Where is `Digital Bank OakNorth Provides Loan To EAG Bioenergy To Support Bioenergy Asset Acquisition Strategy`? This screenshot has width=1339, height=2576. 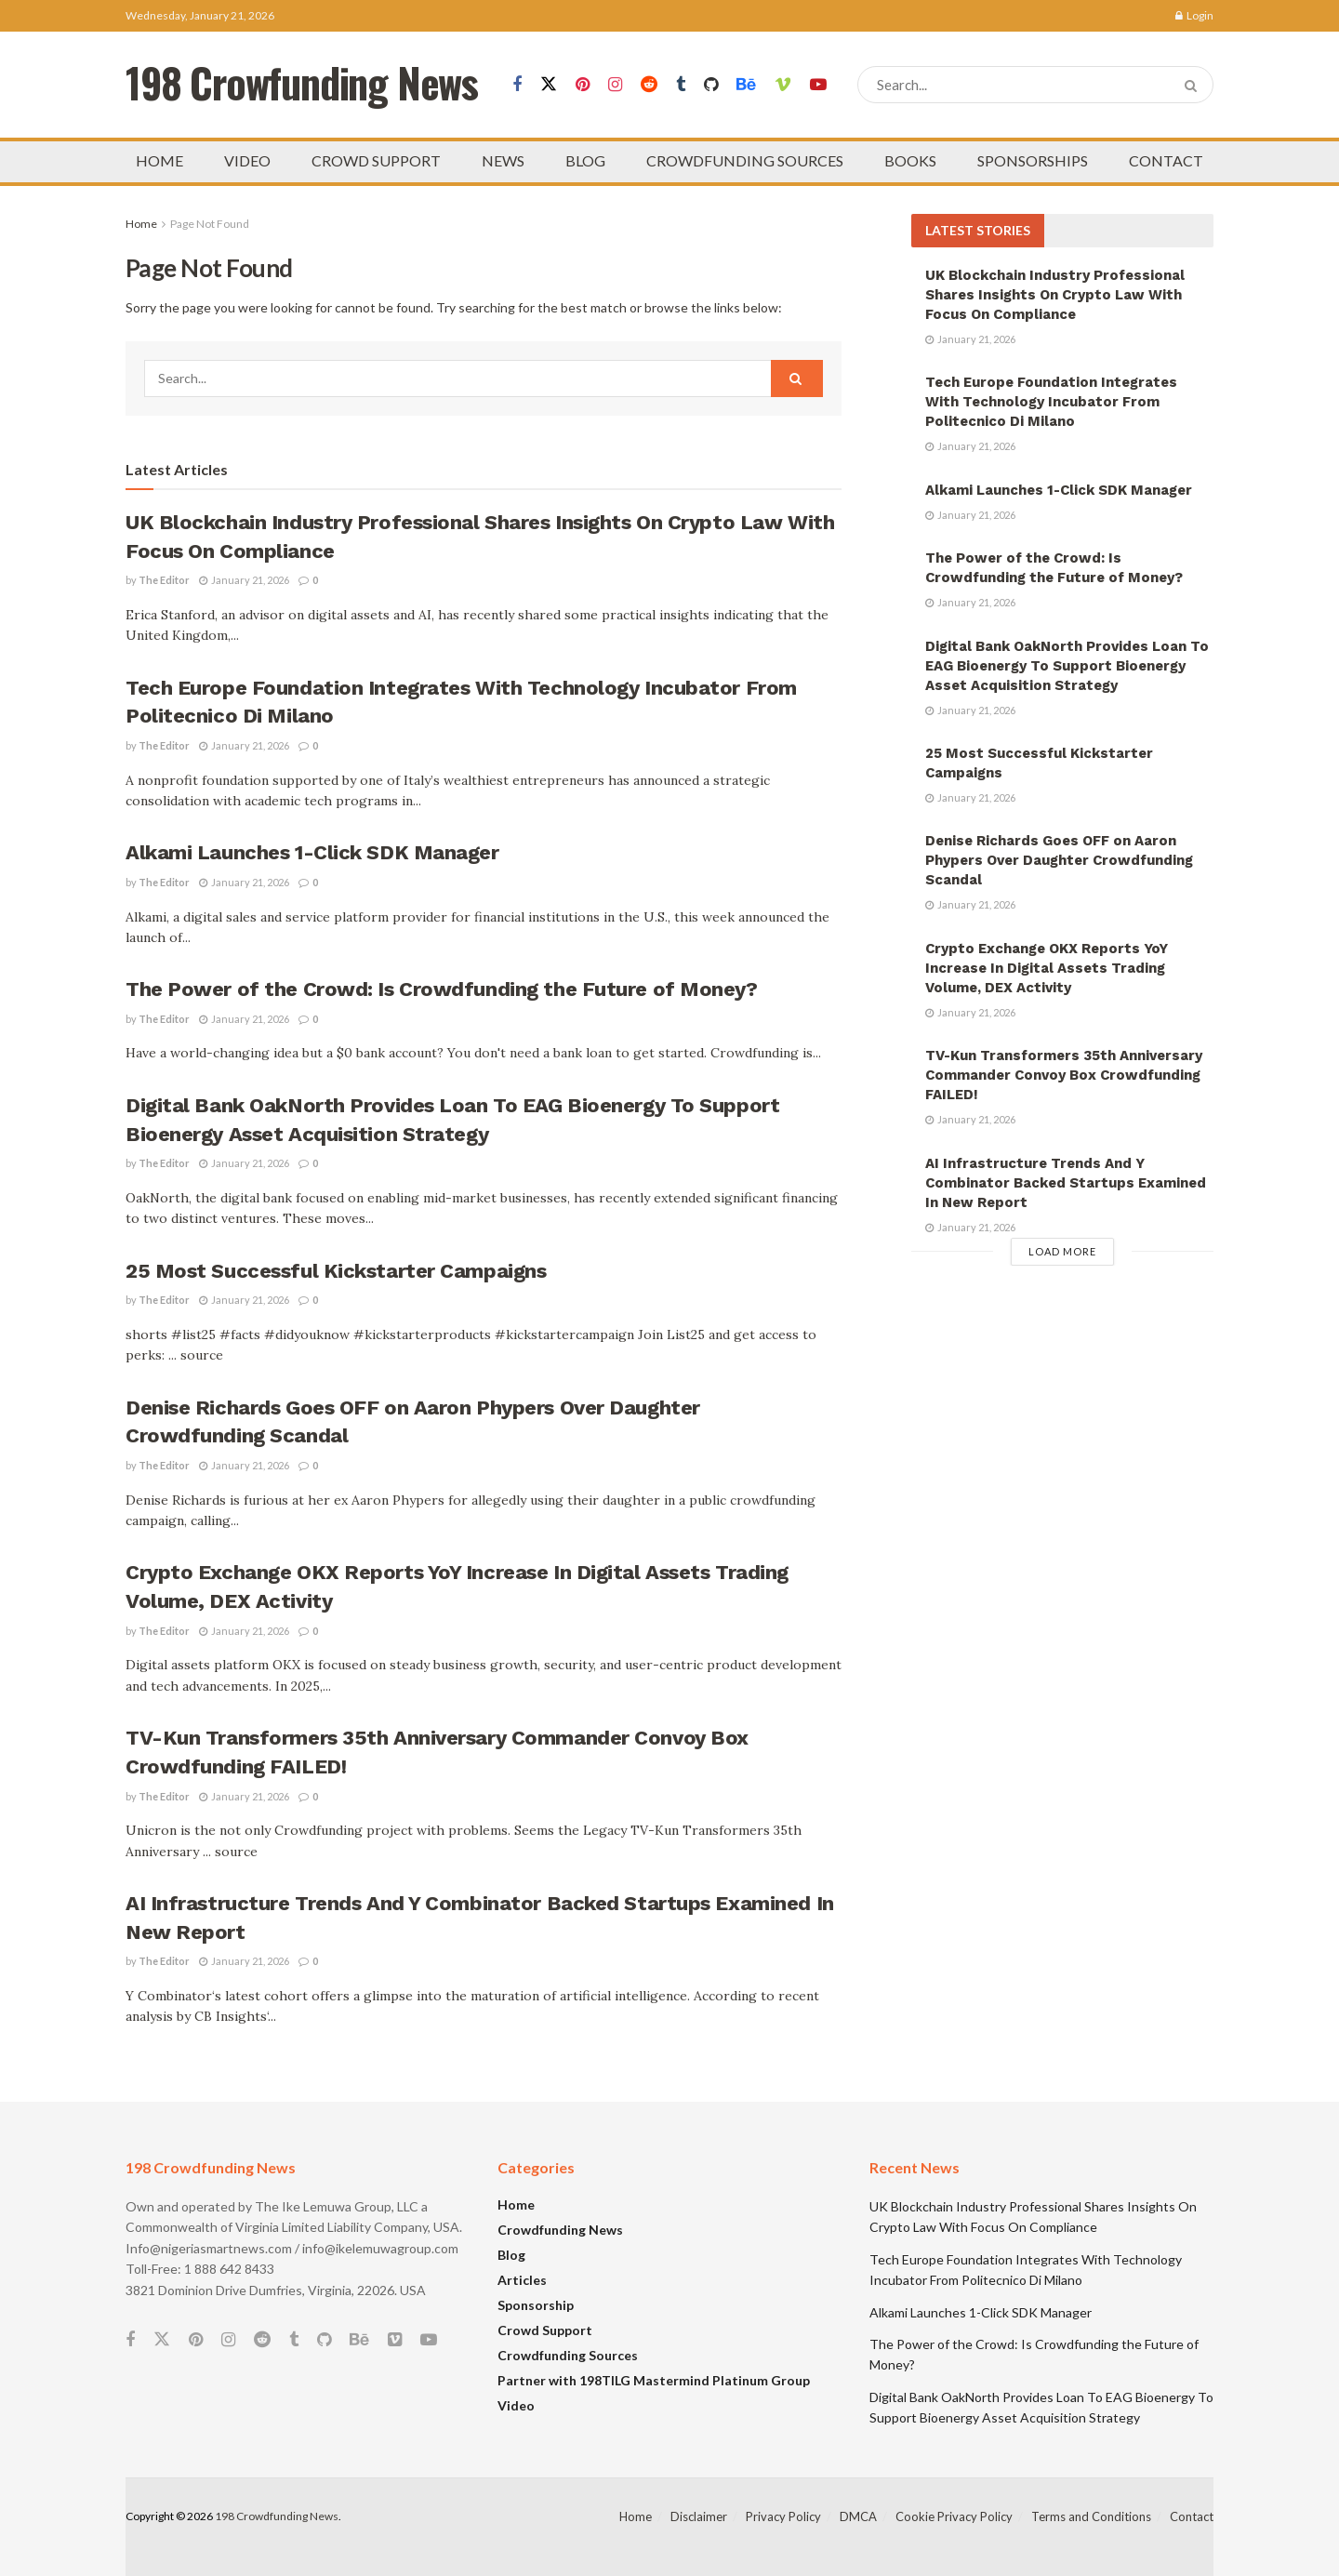 Digital Bank OakNorth Provides Loan To EAG Bioenergy To Support Bioenergy Asset Acquisition Strategy is located at coordinates (1067, 666).